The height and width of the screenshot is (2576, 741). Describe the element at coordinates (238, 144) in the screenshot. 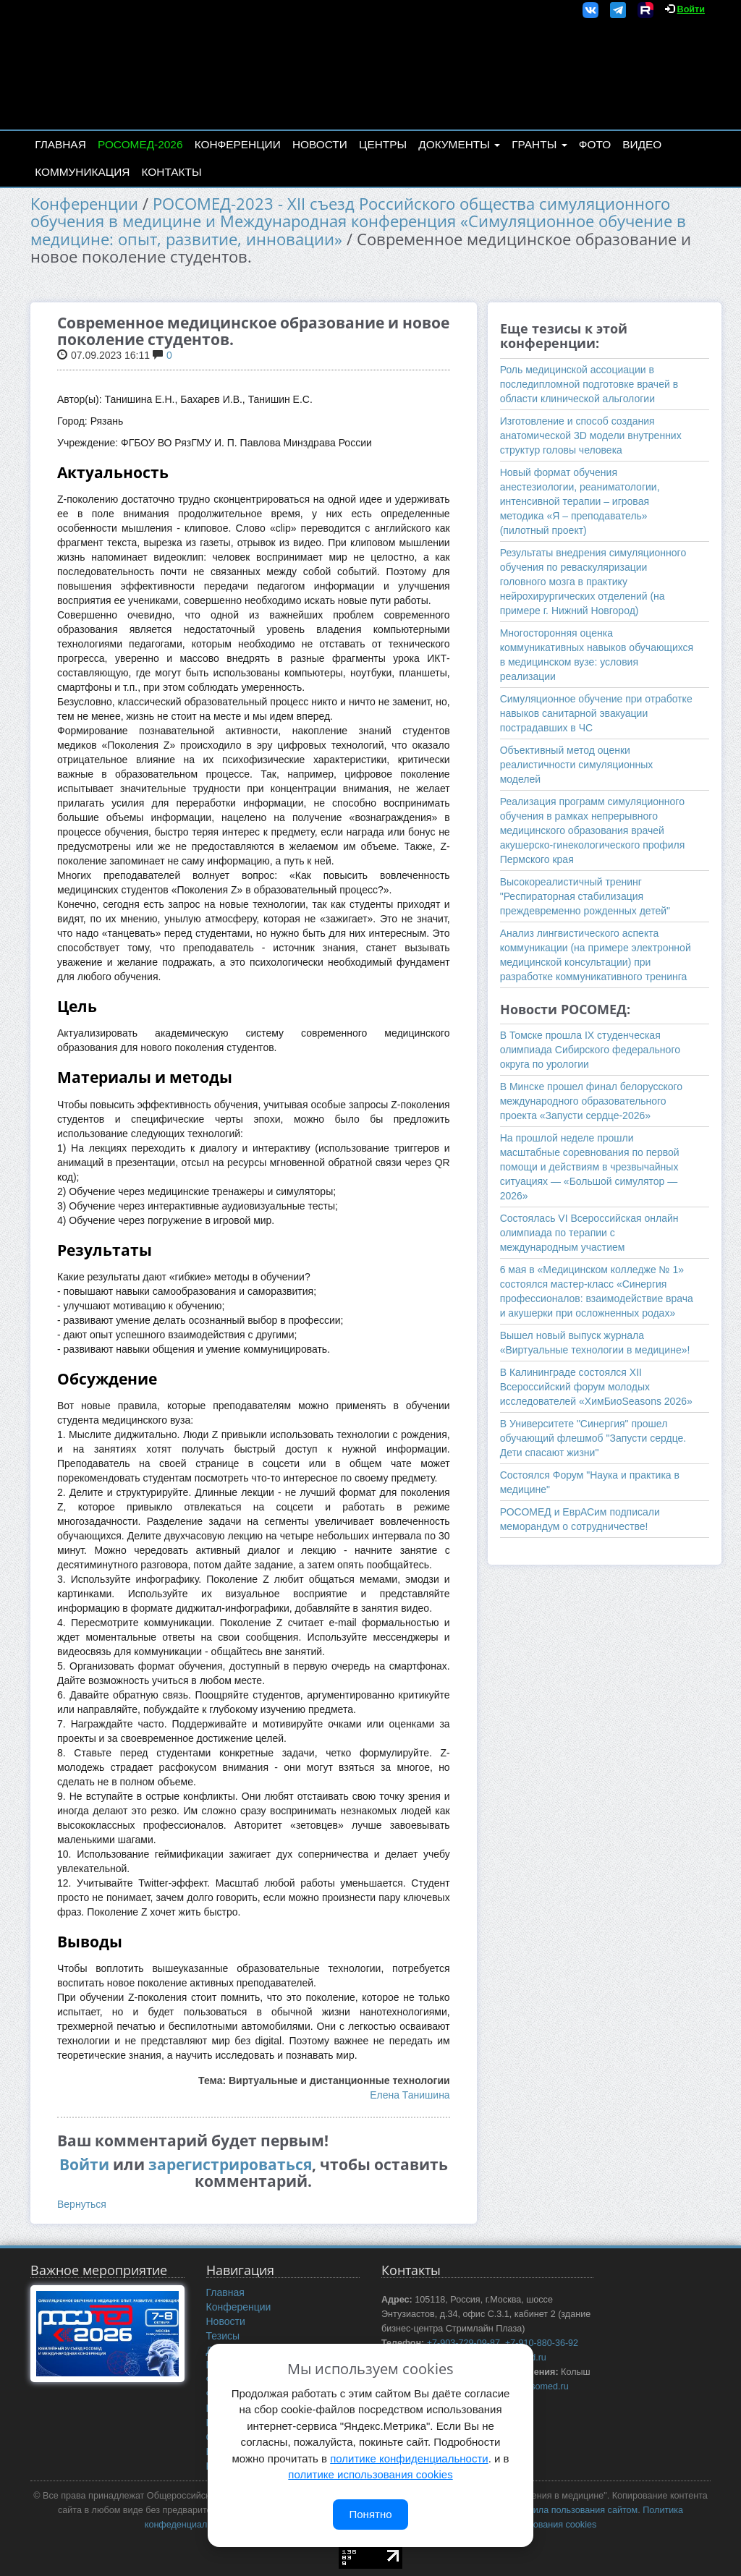

I see `Конференции` at that location.